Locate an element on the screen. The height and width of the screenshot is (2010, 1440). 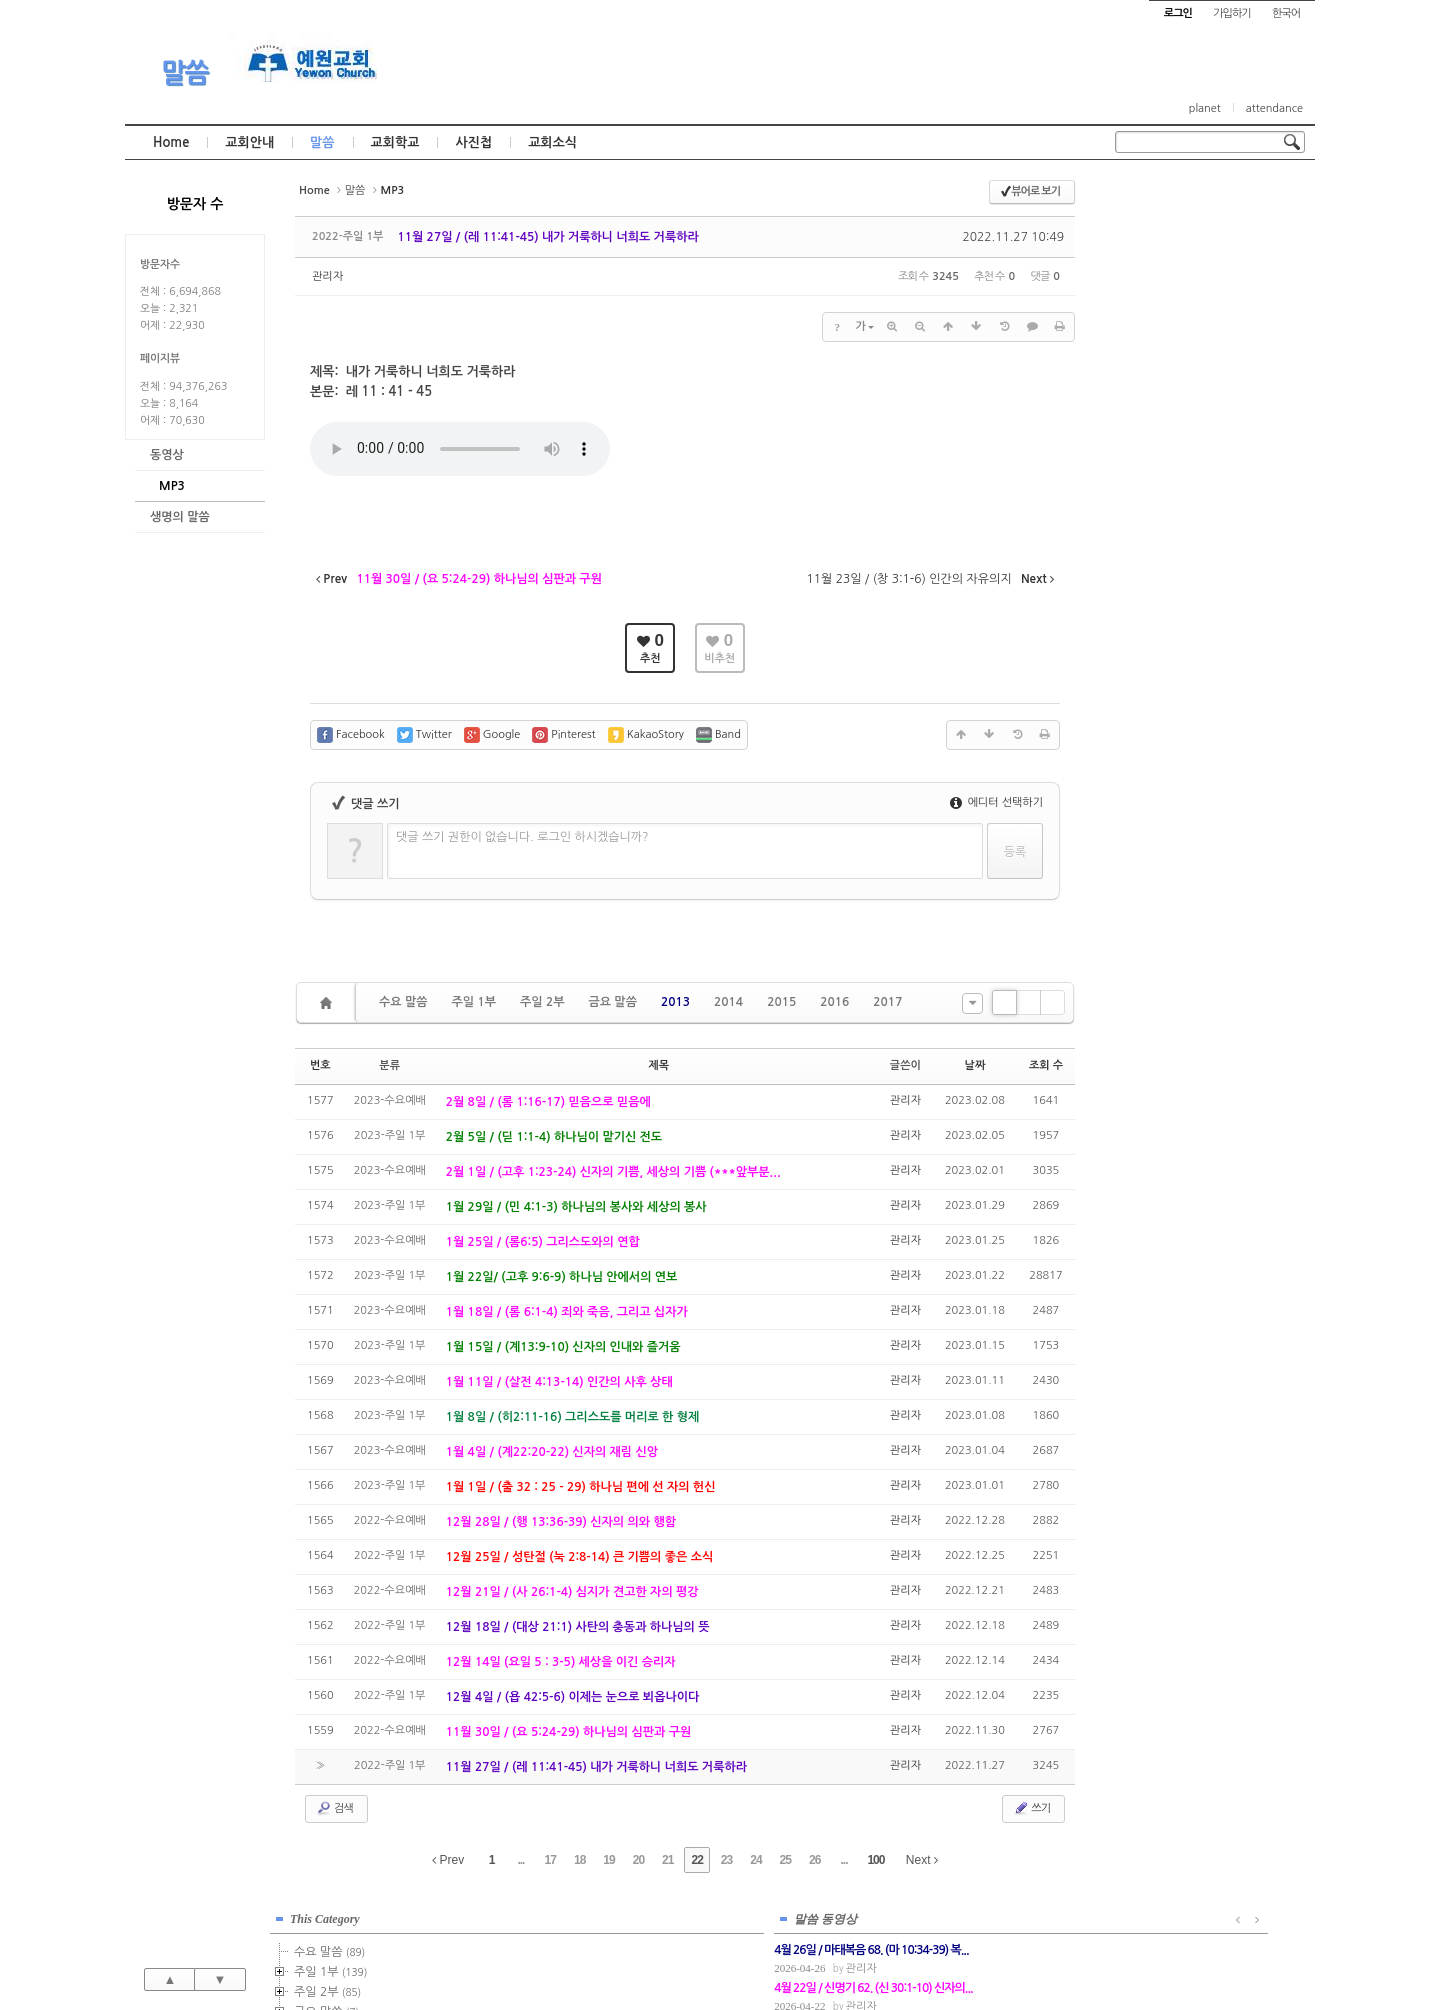
25 is located at coordinates (785, 1860).